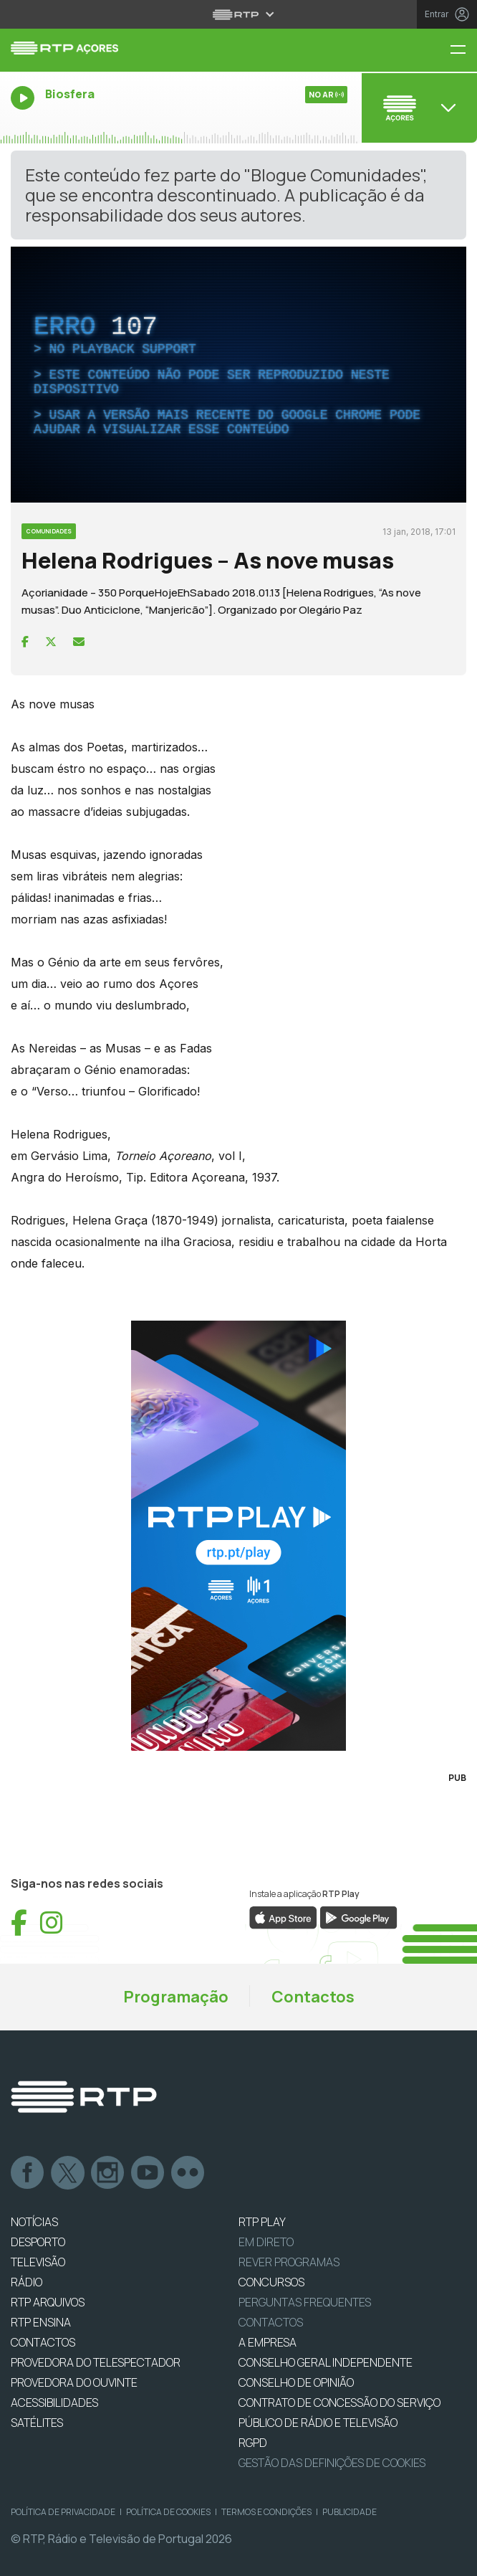 This screenshot has width=477, height=2576. I want to click on TELEVISÃO, so click(38, 2262).